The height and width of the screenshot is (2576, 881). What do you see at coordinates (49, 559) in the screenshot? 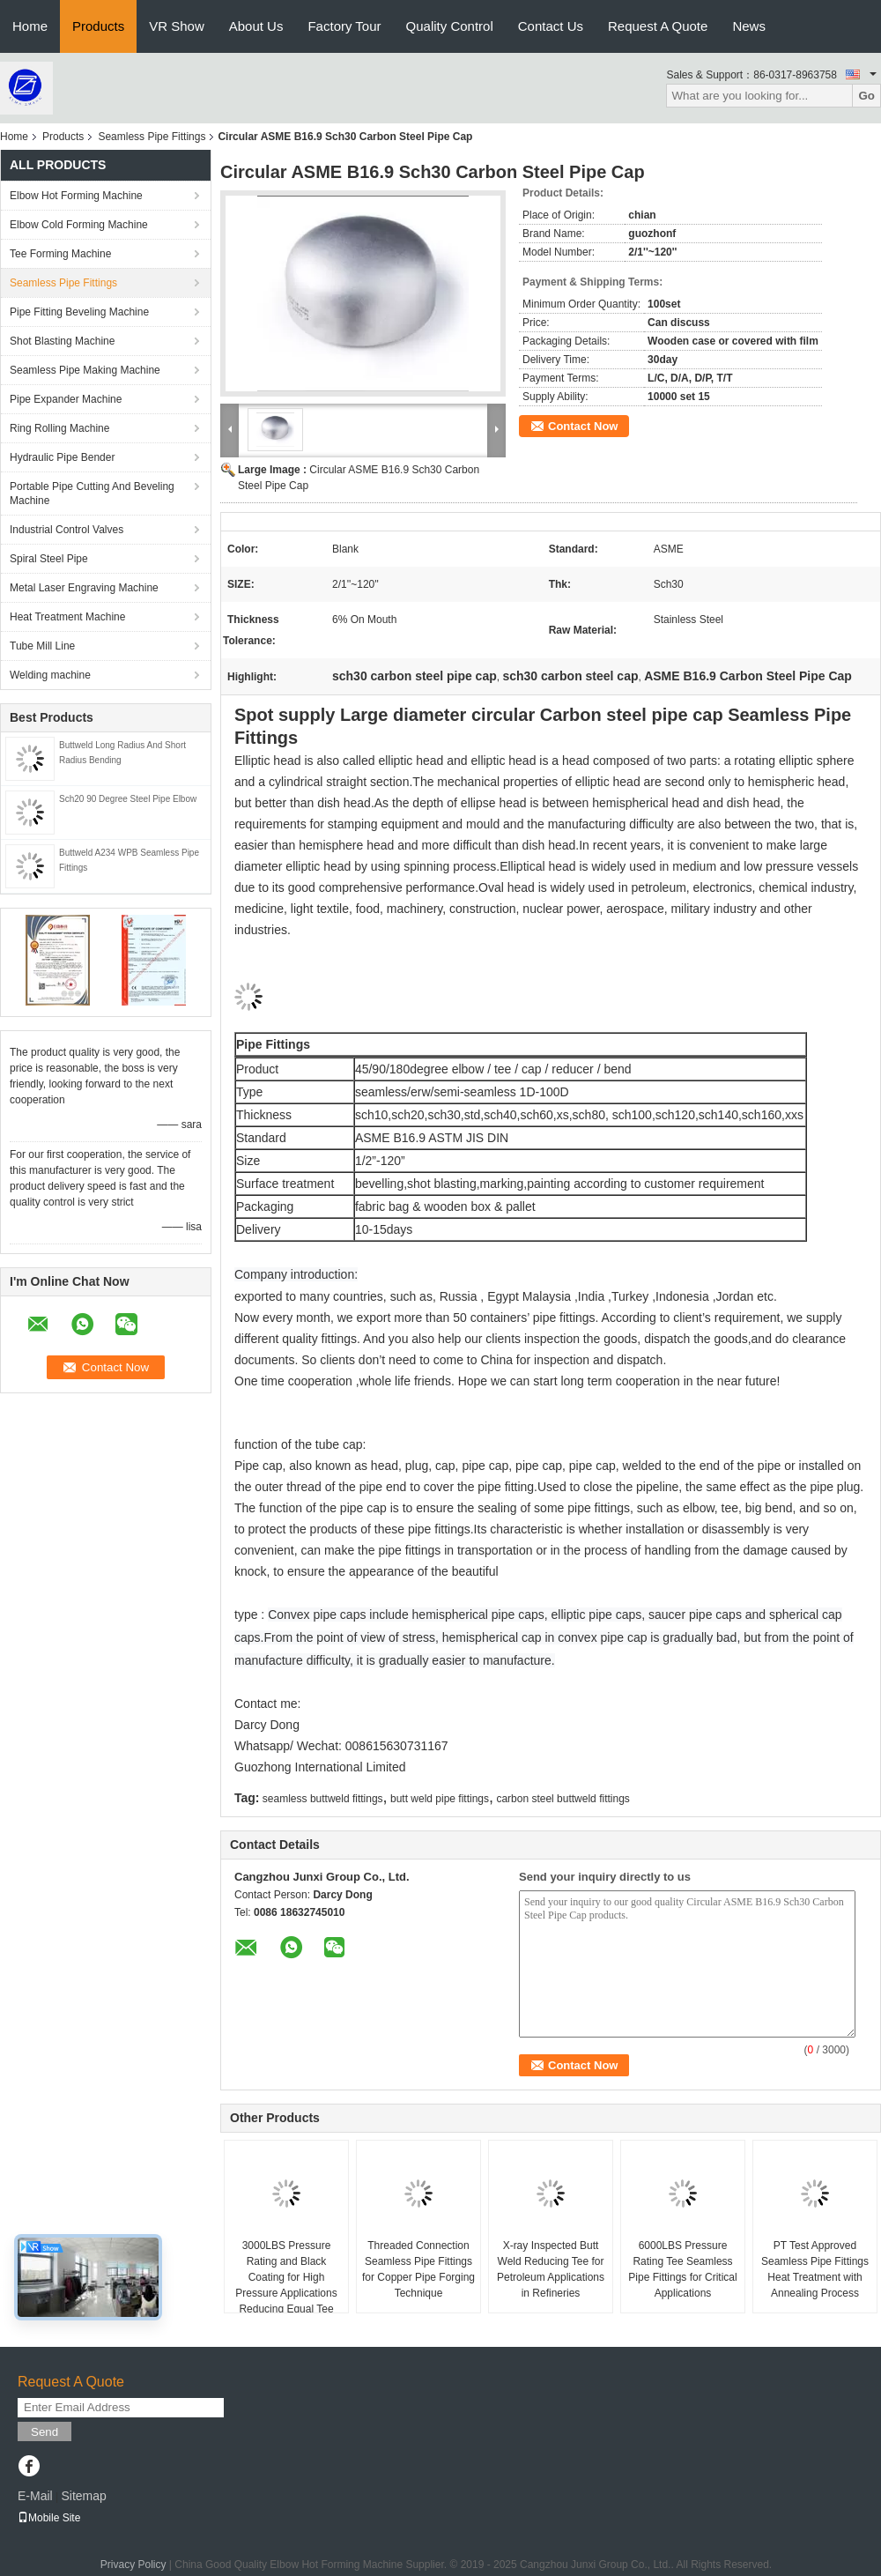
I see `Spiral Steel Pipe` at bounding box center [49, 559].